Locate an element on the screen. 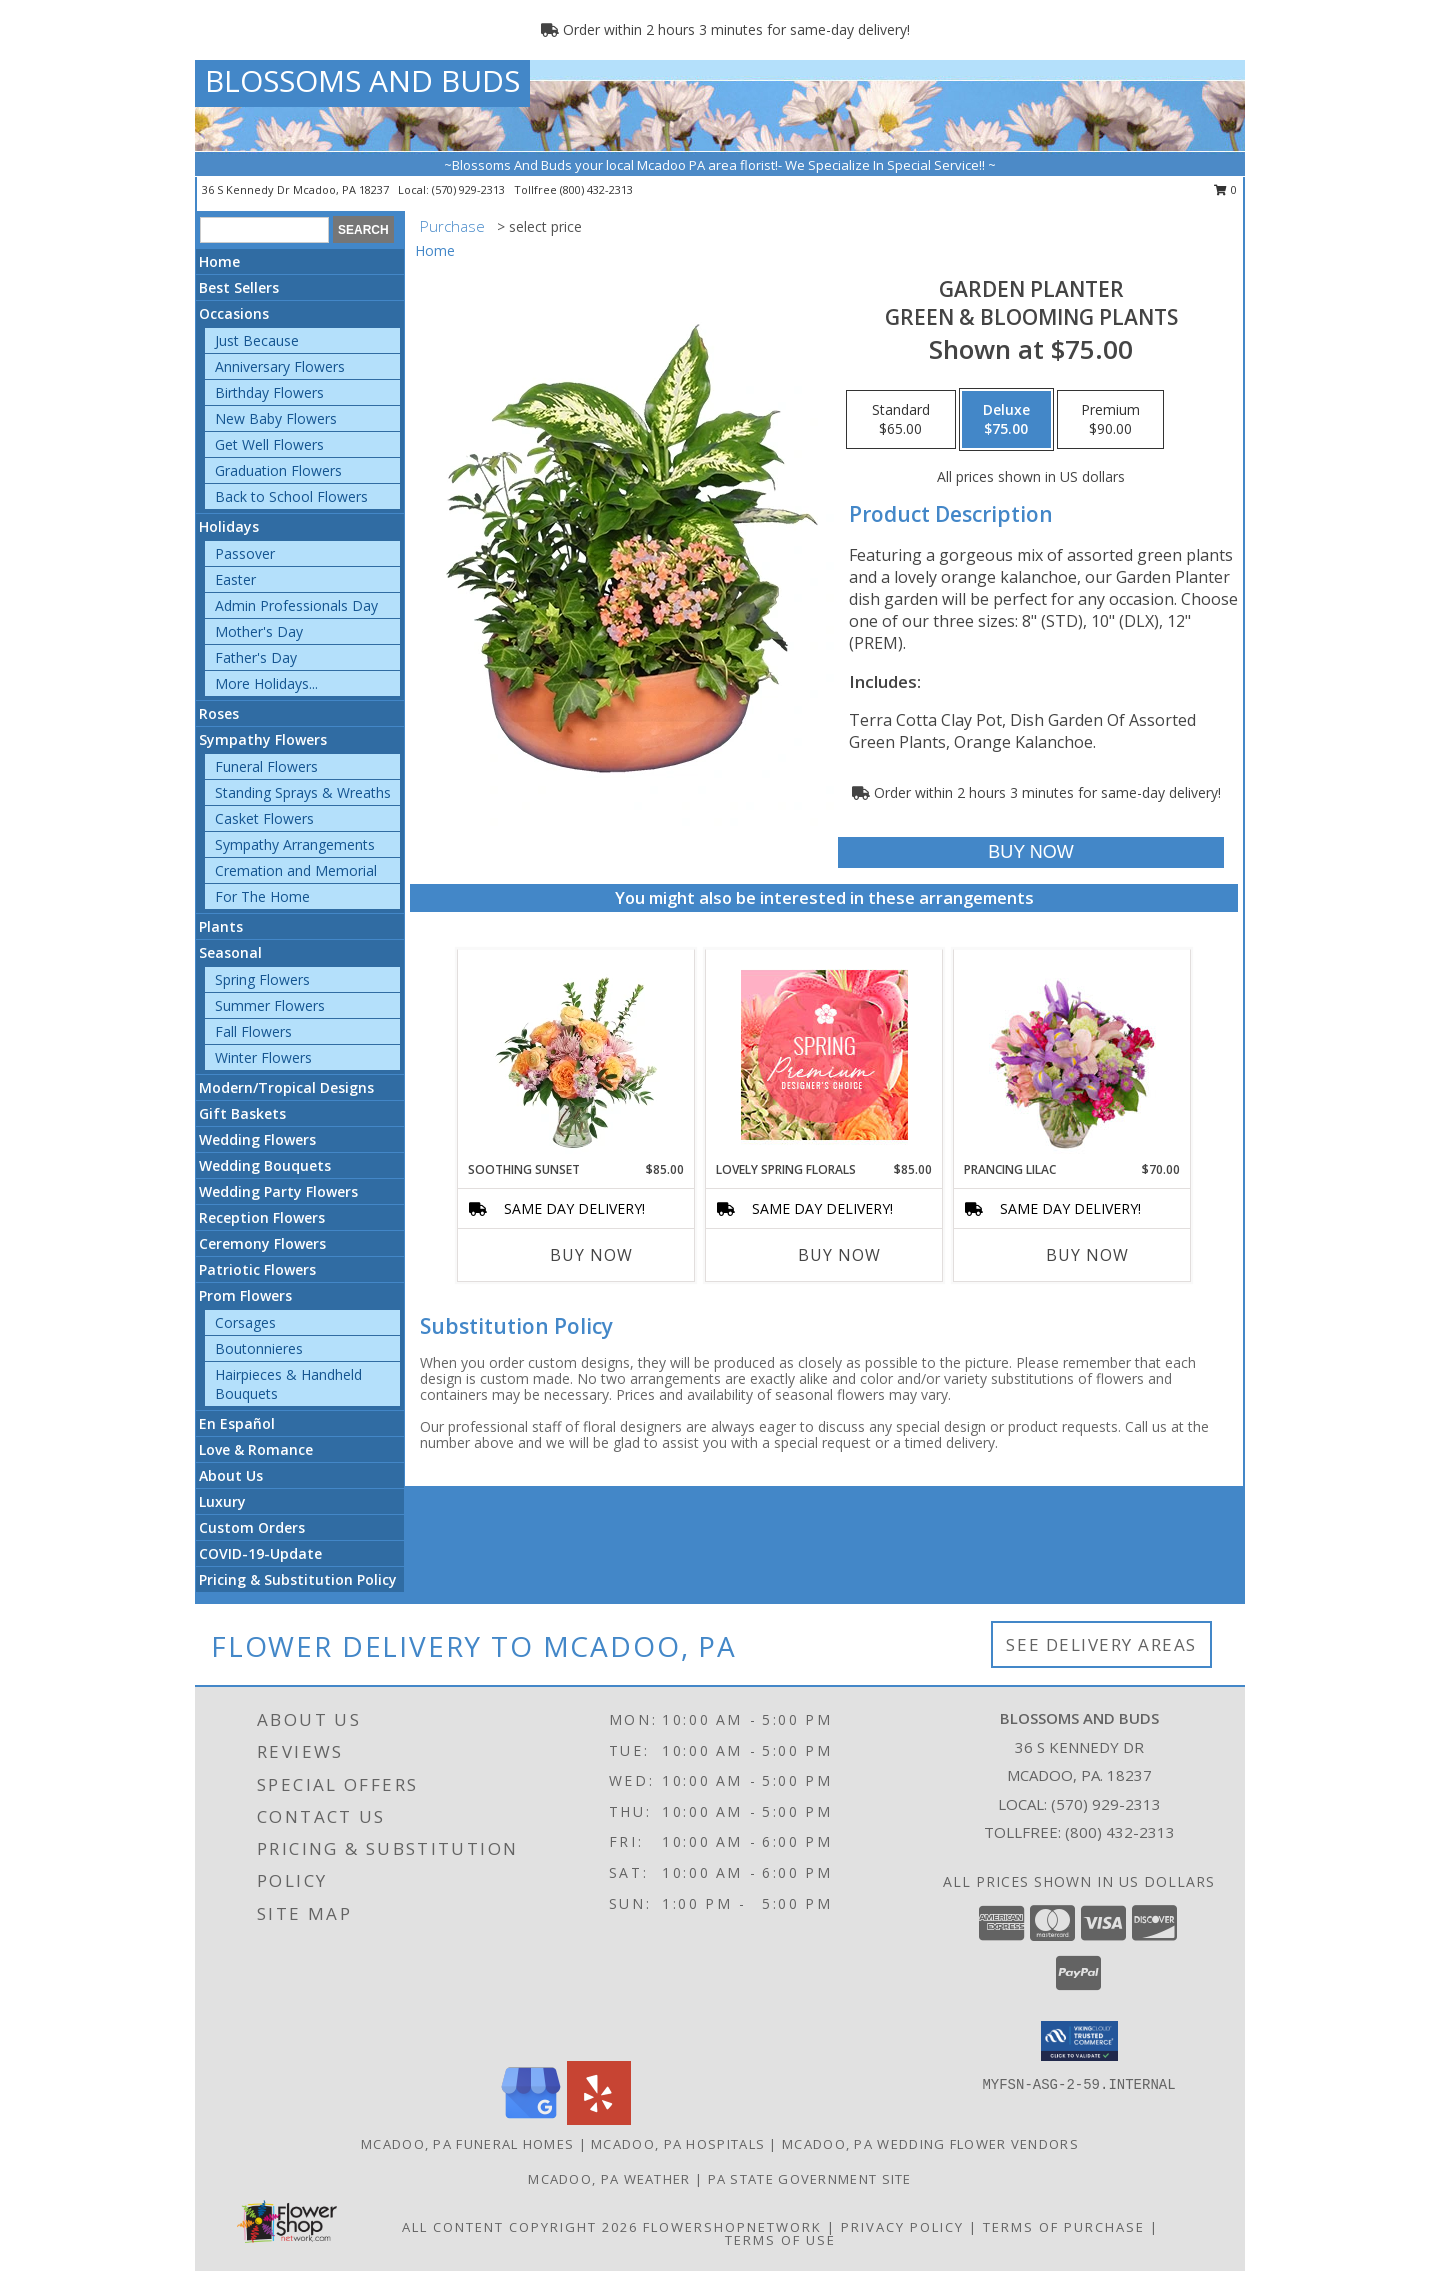 The width and height of the screenshot is (1440, 2271). For The Home is located at coordinates (262, 896).